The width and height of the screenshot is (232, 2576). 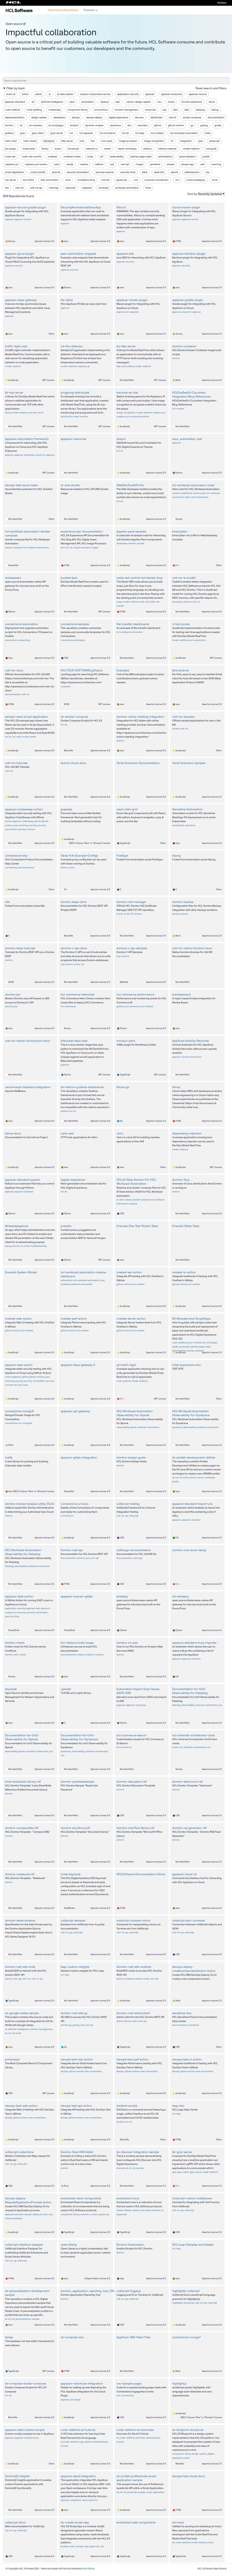 I want to click on raspberry-pi-camera, so click(x=36, y=164).